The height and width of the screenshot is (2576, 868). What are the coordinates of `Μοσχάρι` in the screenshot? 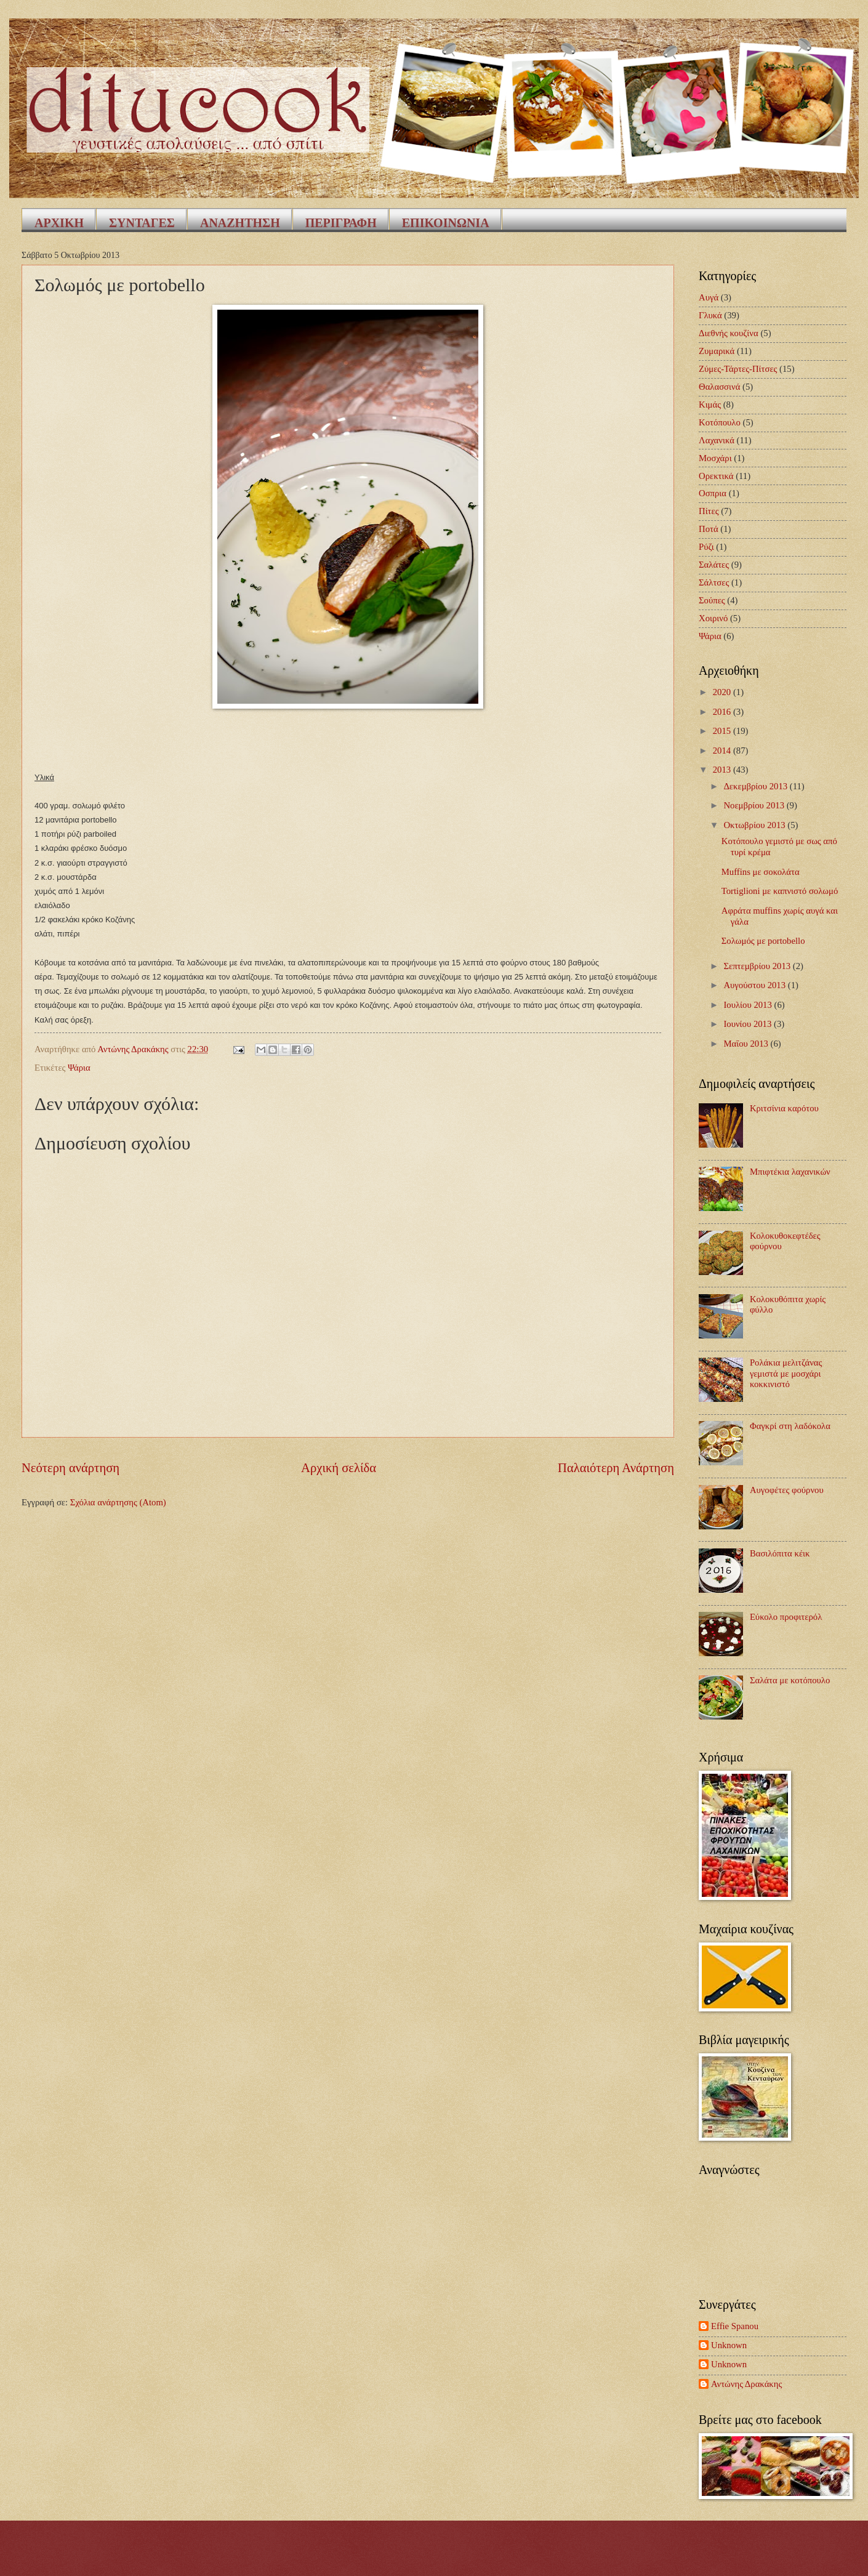 It's located at (715, 458).